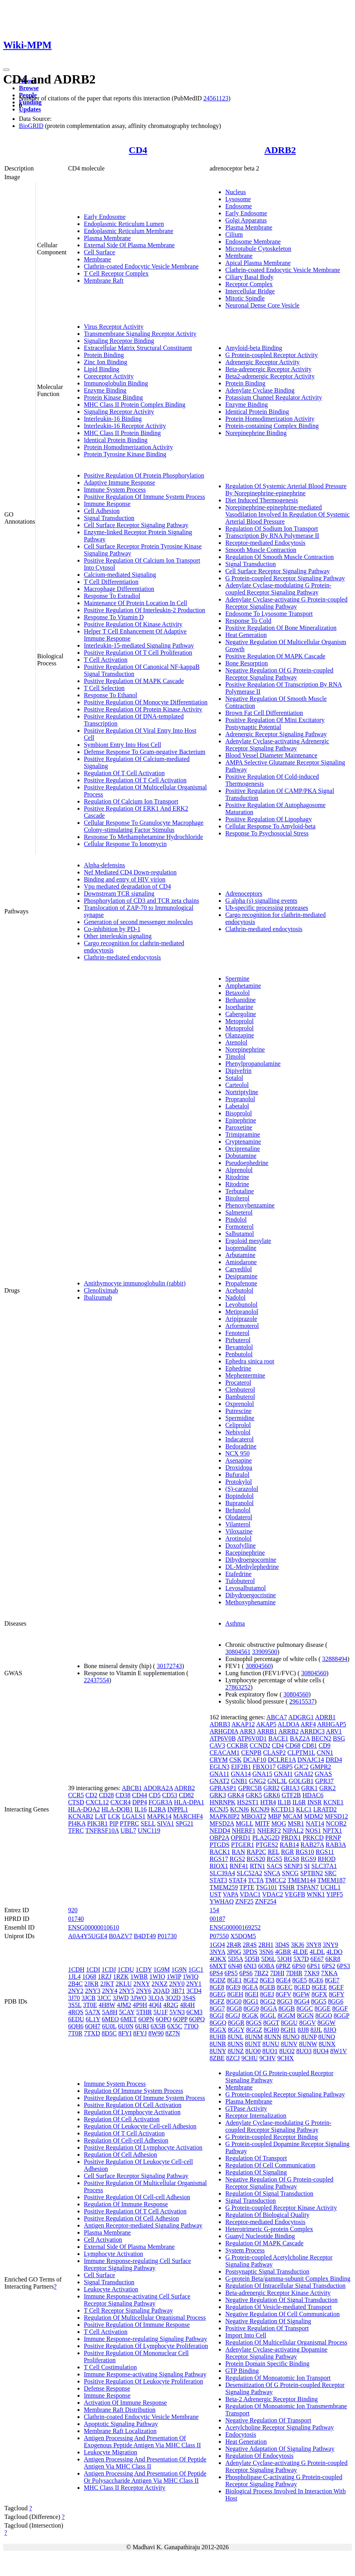 This screenshot has width=355, height=2576. Describe the element at coordinates (144, 496) in the screenshot. I see `Positive Regulation Of Immune System Process` at that location.